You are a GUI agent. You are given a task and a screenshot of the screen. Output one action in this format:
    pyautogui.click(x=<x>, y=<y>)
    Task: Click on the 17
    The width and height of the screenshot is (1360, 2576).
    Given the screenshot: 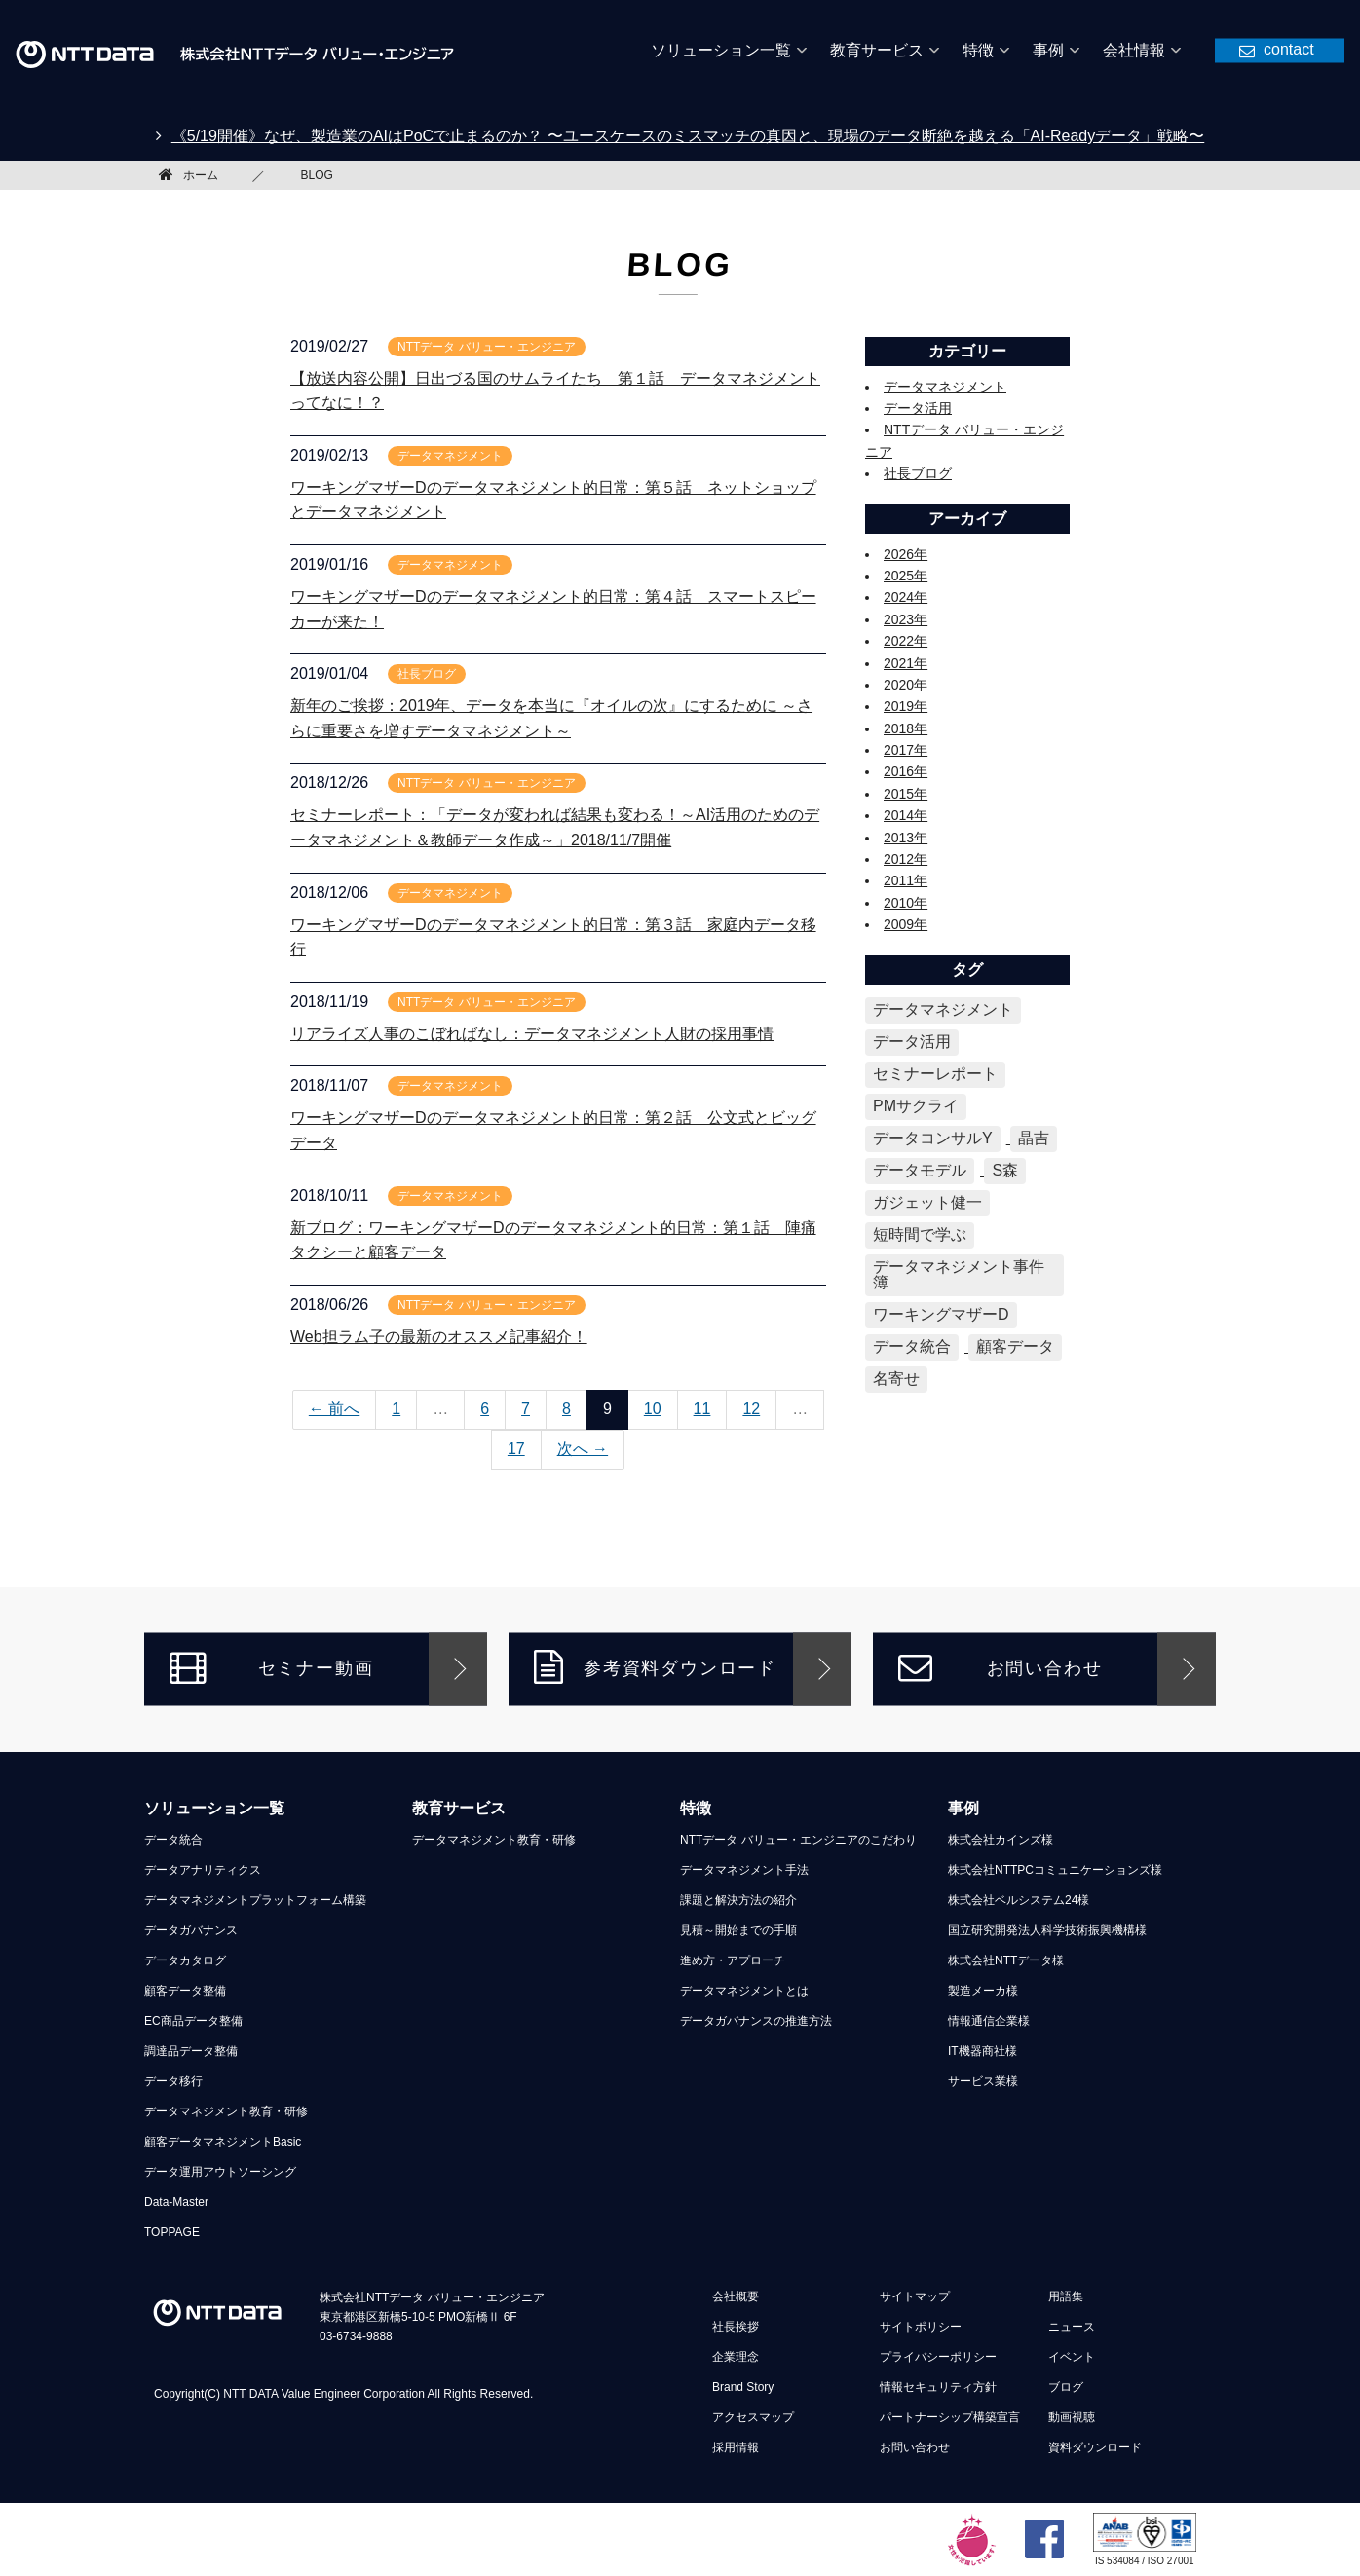 What is the action you would take?
    pyautogui.click(x=516, y=1448)
    